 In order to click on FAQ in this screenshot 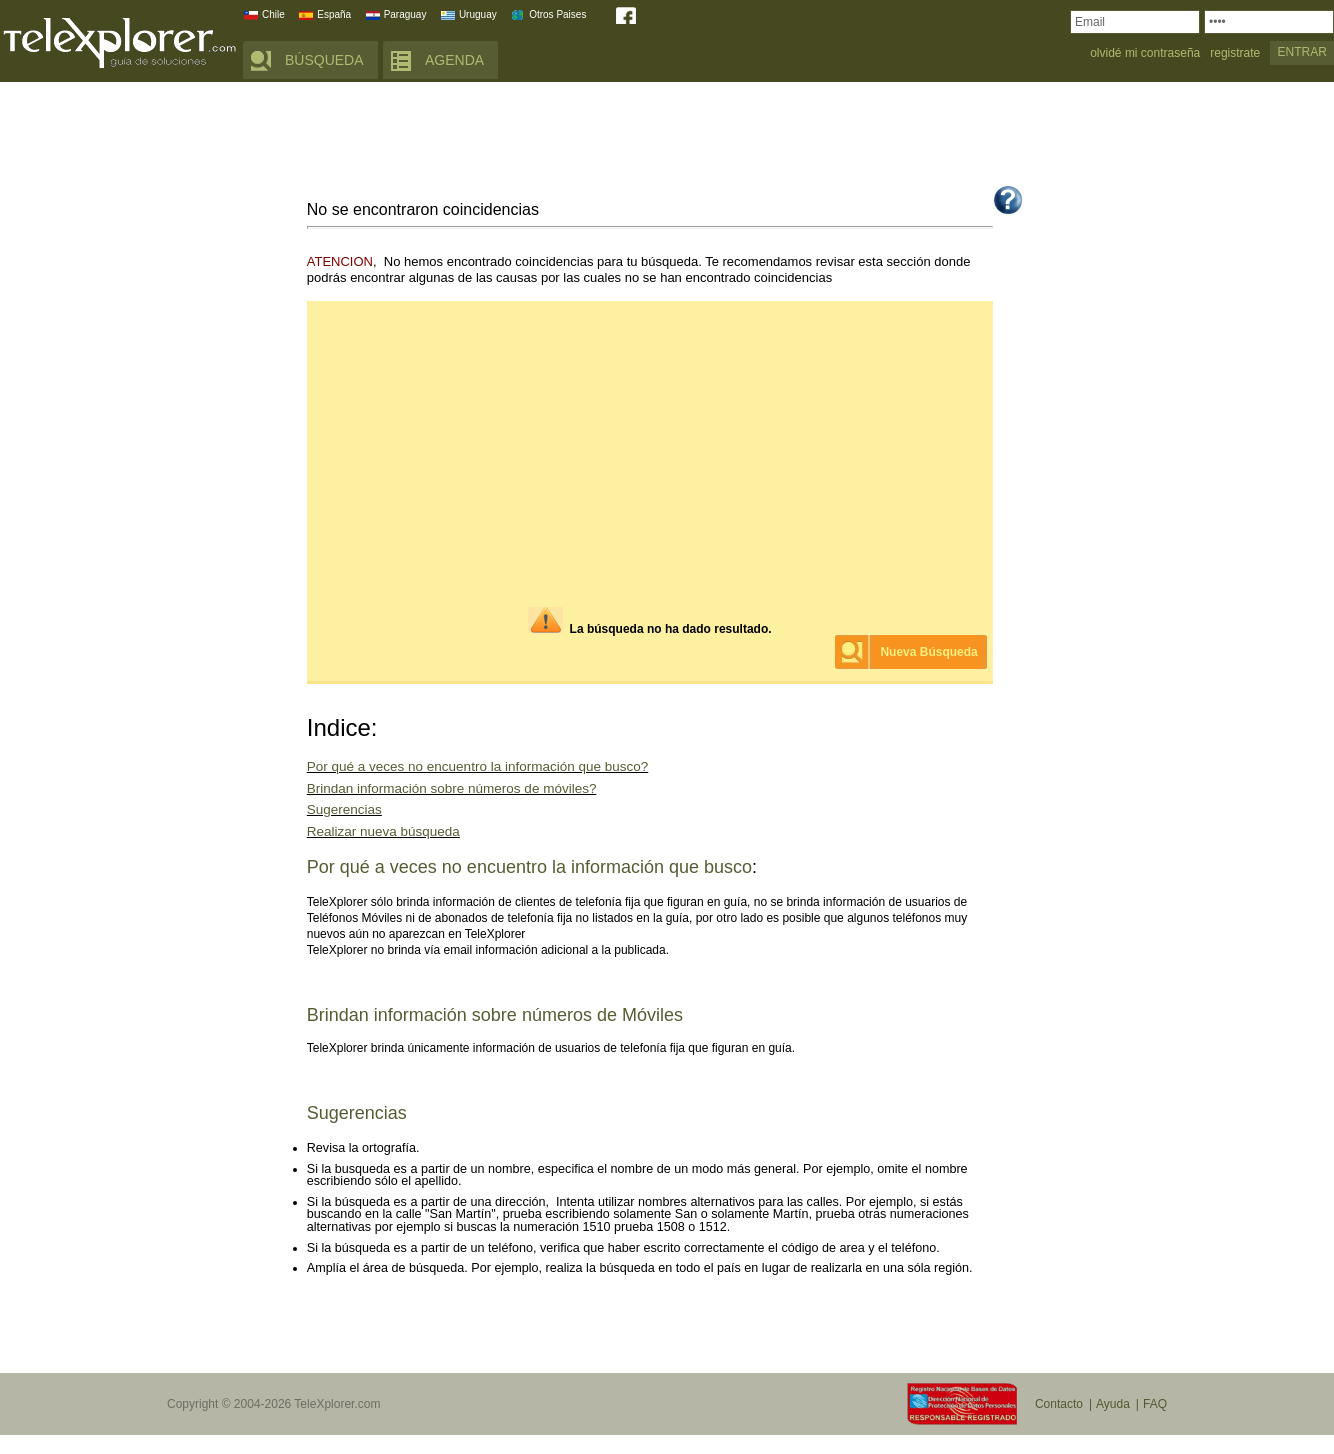, I will do `click(1155, 1404)`.